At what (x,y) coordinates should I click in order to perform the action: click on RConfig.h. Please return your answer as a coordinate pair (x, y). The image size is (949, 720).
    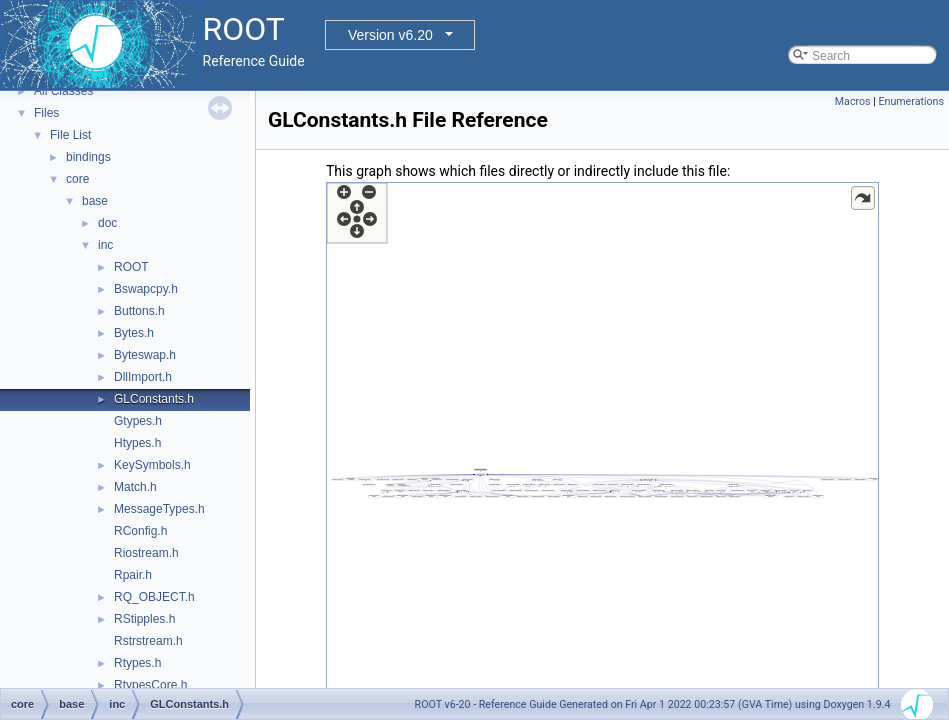
    Looking at the image, I should click on (140, 531).